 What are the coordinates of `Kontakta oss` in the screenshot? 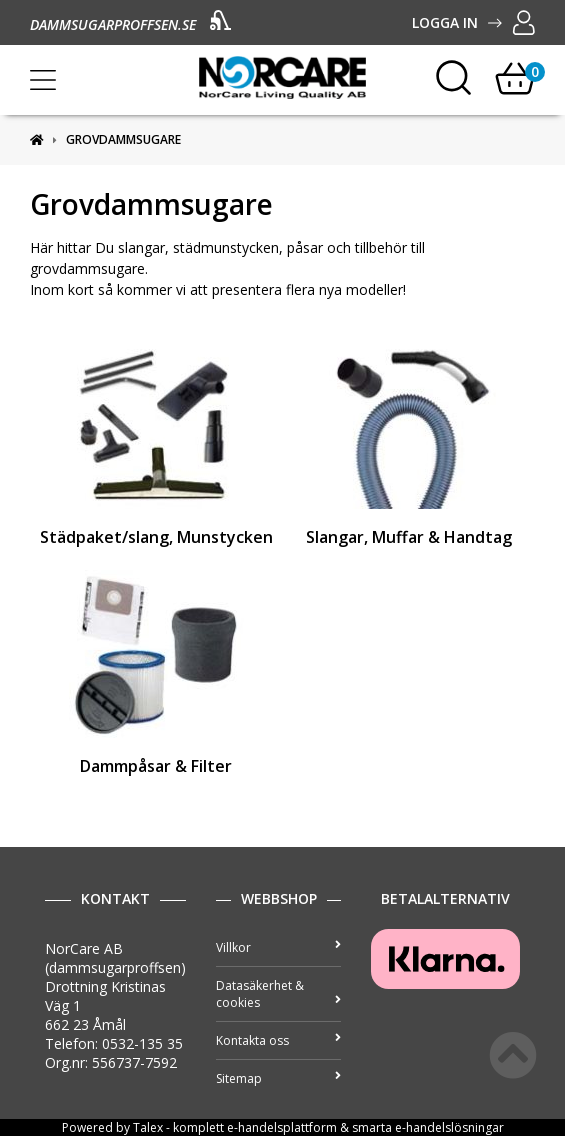 It's located at (278, 1040).